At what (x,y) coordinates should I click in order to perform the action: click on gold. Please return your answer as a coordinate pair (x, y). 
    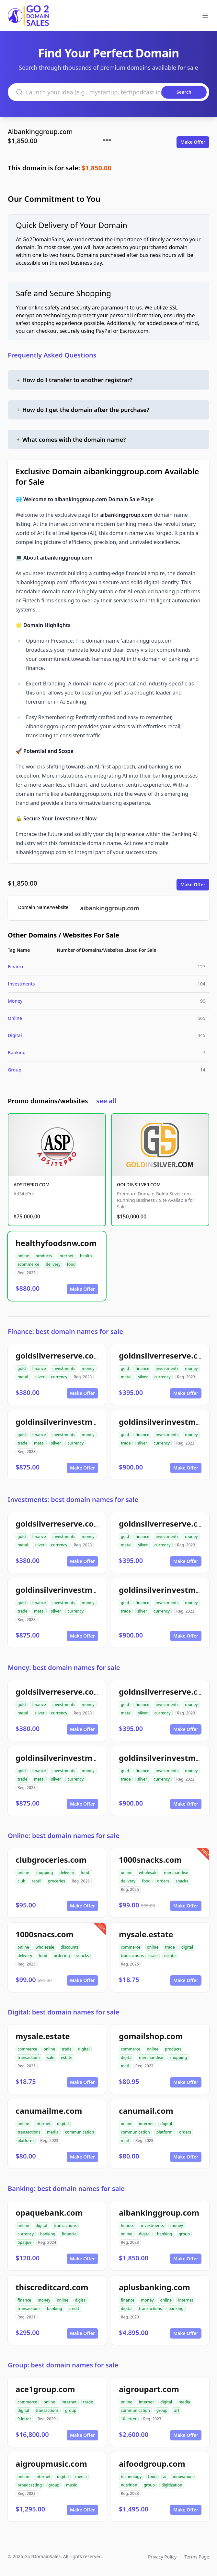
    Looking at the image, I should click on (21, 1368).